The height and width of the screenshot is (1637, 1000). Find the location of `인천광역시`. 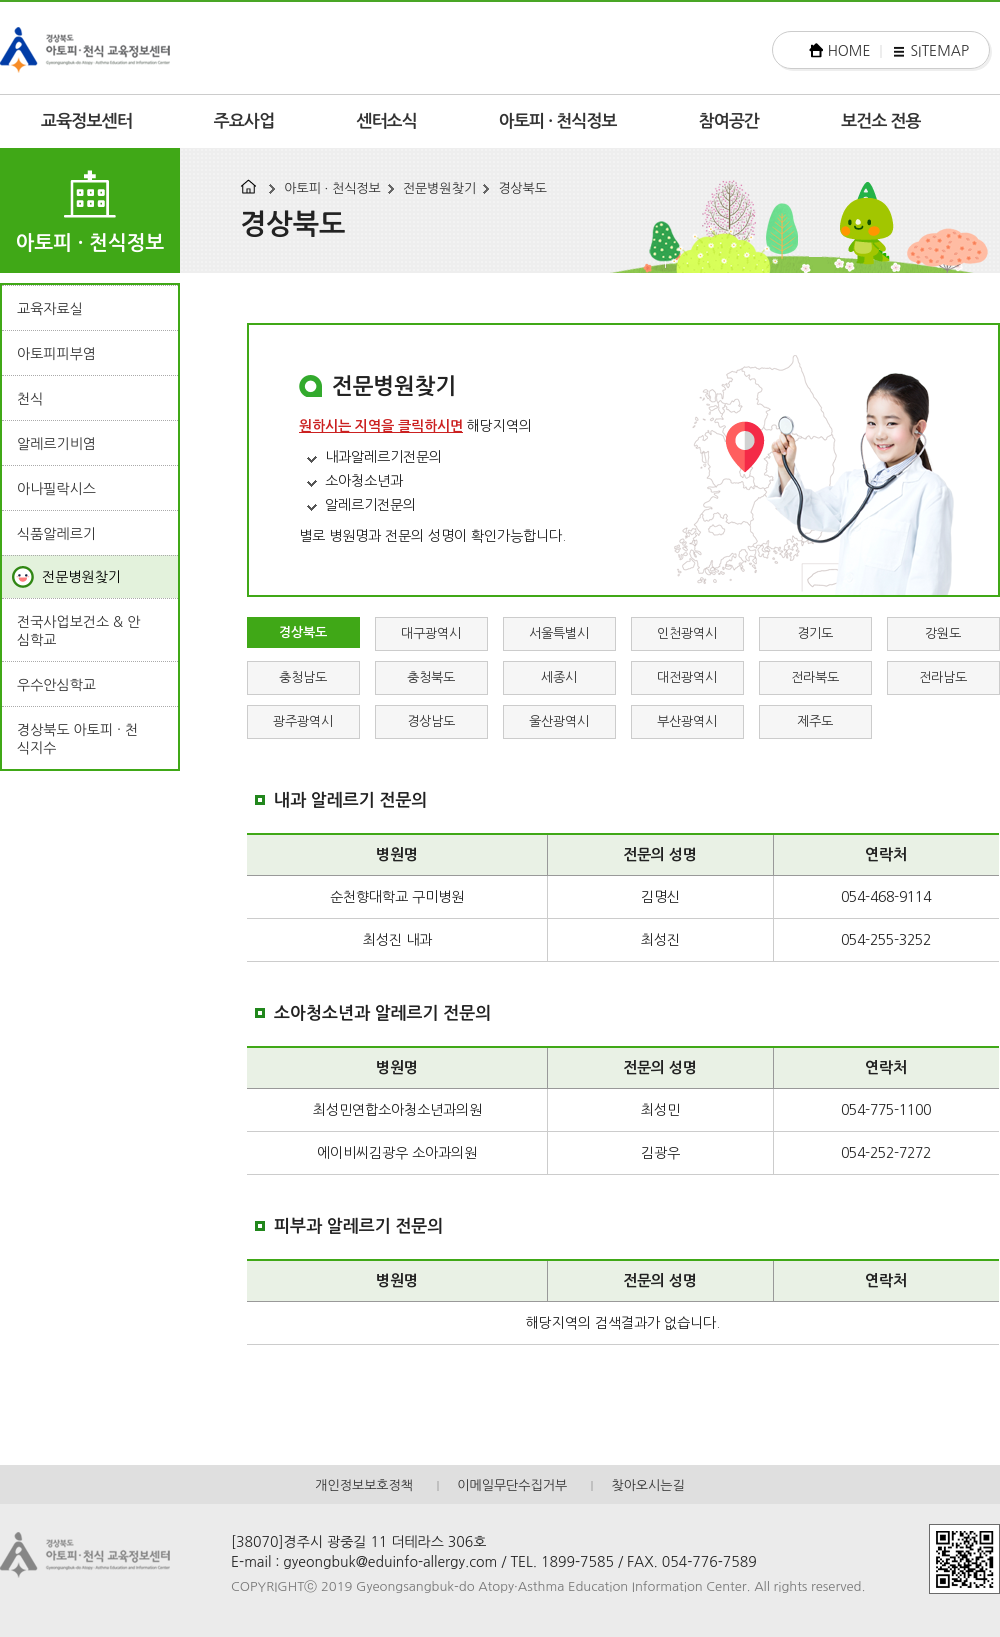

인천광역시 is located at coordinates (687, 633).